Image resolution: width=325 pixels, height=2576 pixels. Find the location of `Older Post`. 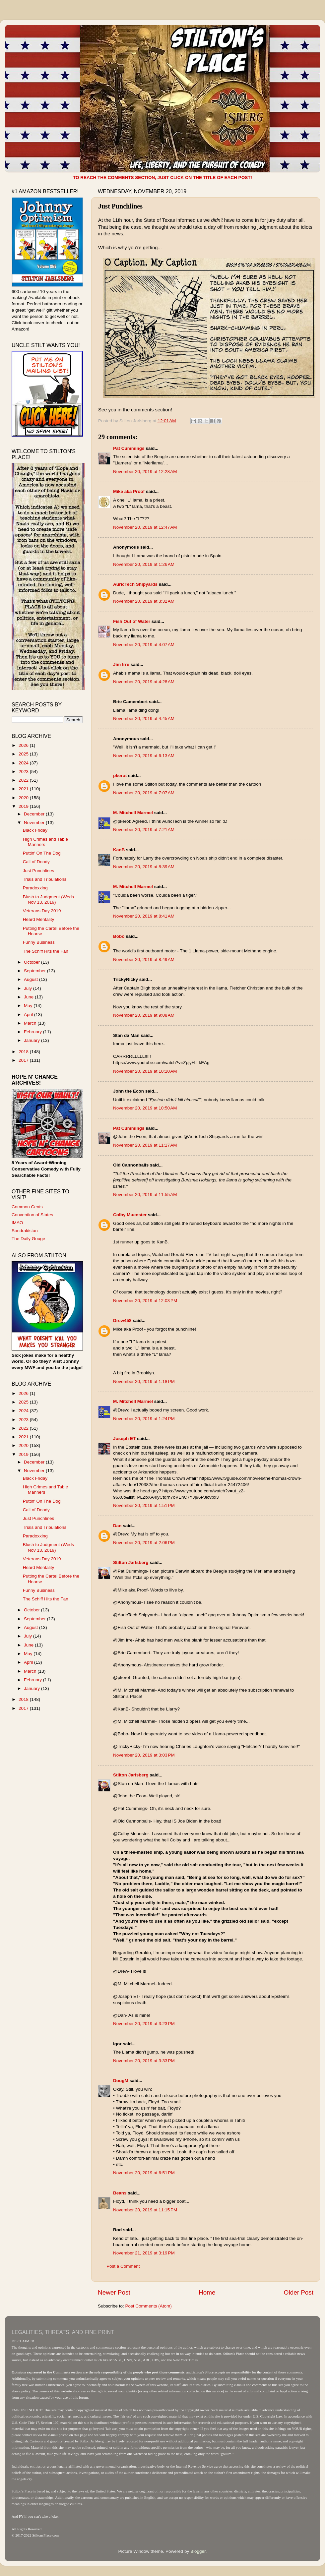

Older Post is located at coordinates (298, 2292).